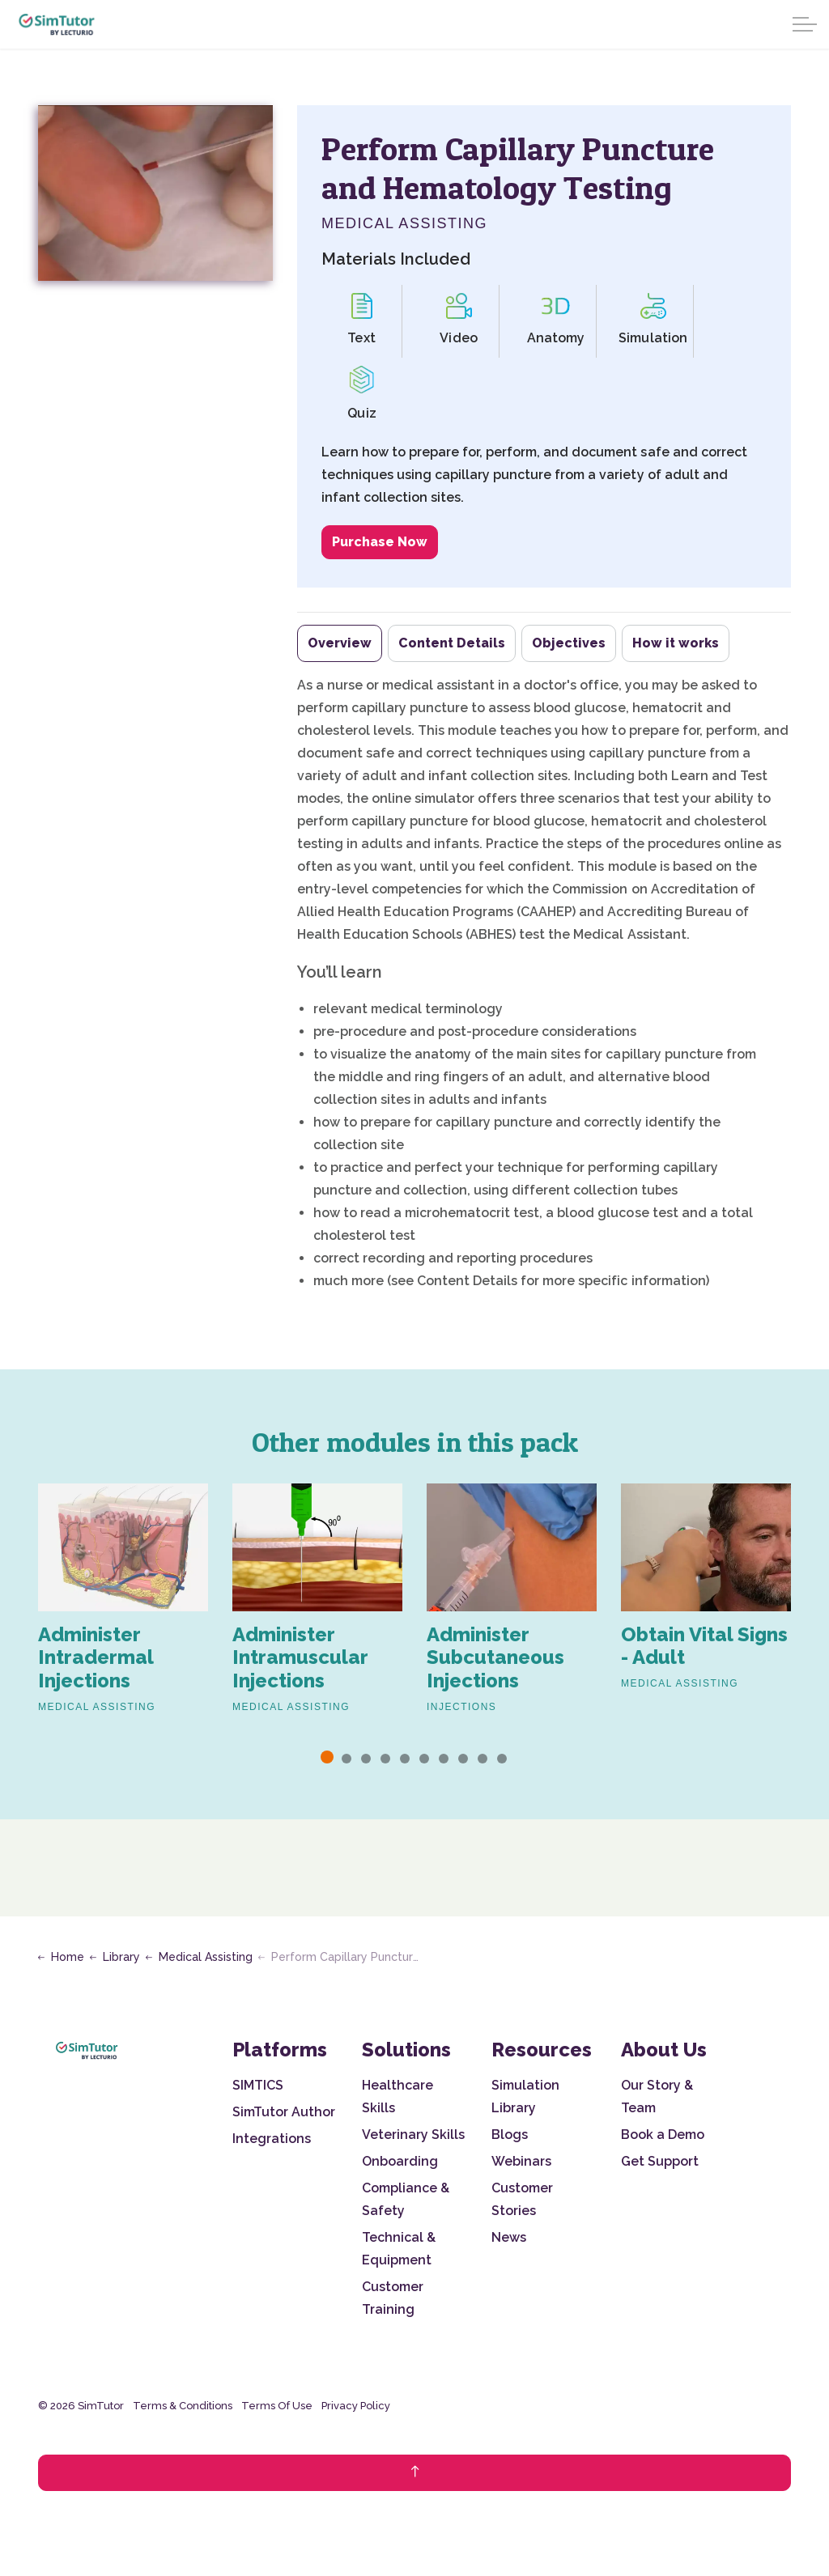 This screenshot has width=829, height=2576. Describe the element at coordinates (283, 2112) in the screenshot. I see `SimTutor Author` at that location.